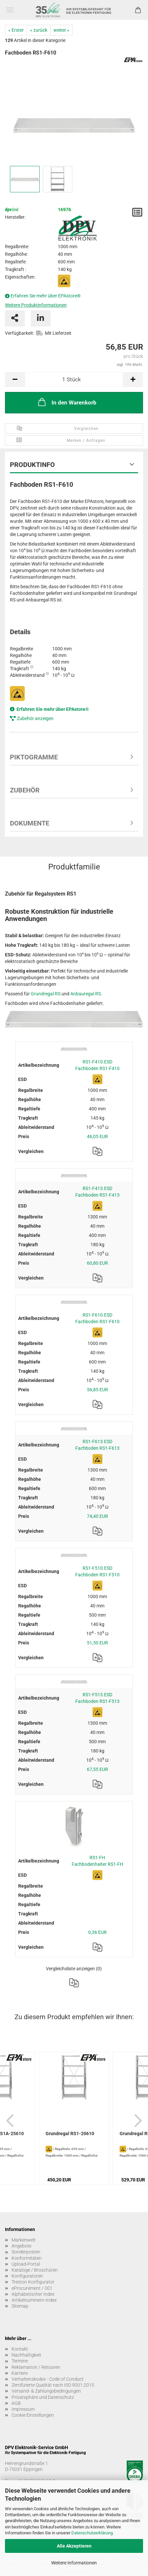 The image size is (148, 2576). Describe the element at coordinates (97, 1389) in the screenshot. I see `56,85 EUR` at that location.